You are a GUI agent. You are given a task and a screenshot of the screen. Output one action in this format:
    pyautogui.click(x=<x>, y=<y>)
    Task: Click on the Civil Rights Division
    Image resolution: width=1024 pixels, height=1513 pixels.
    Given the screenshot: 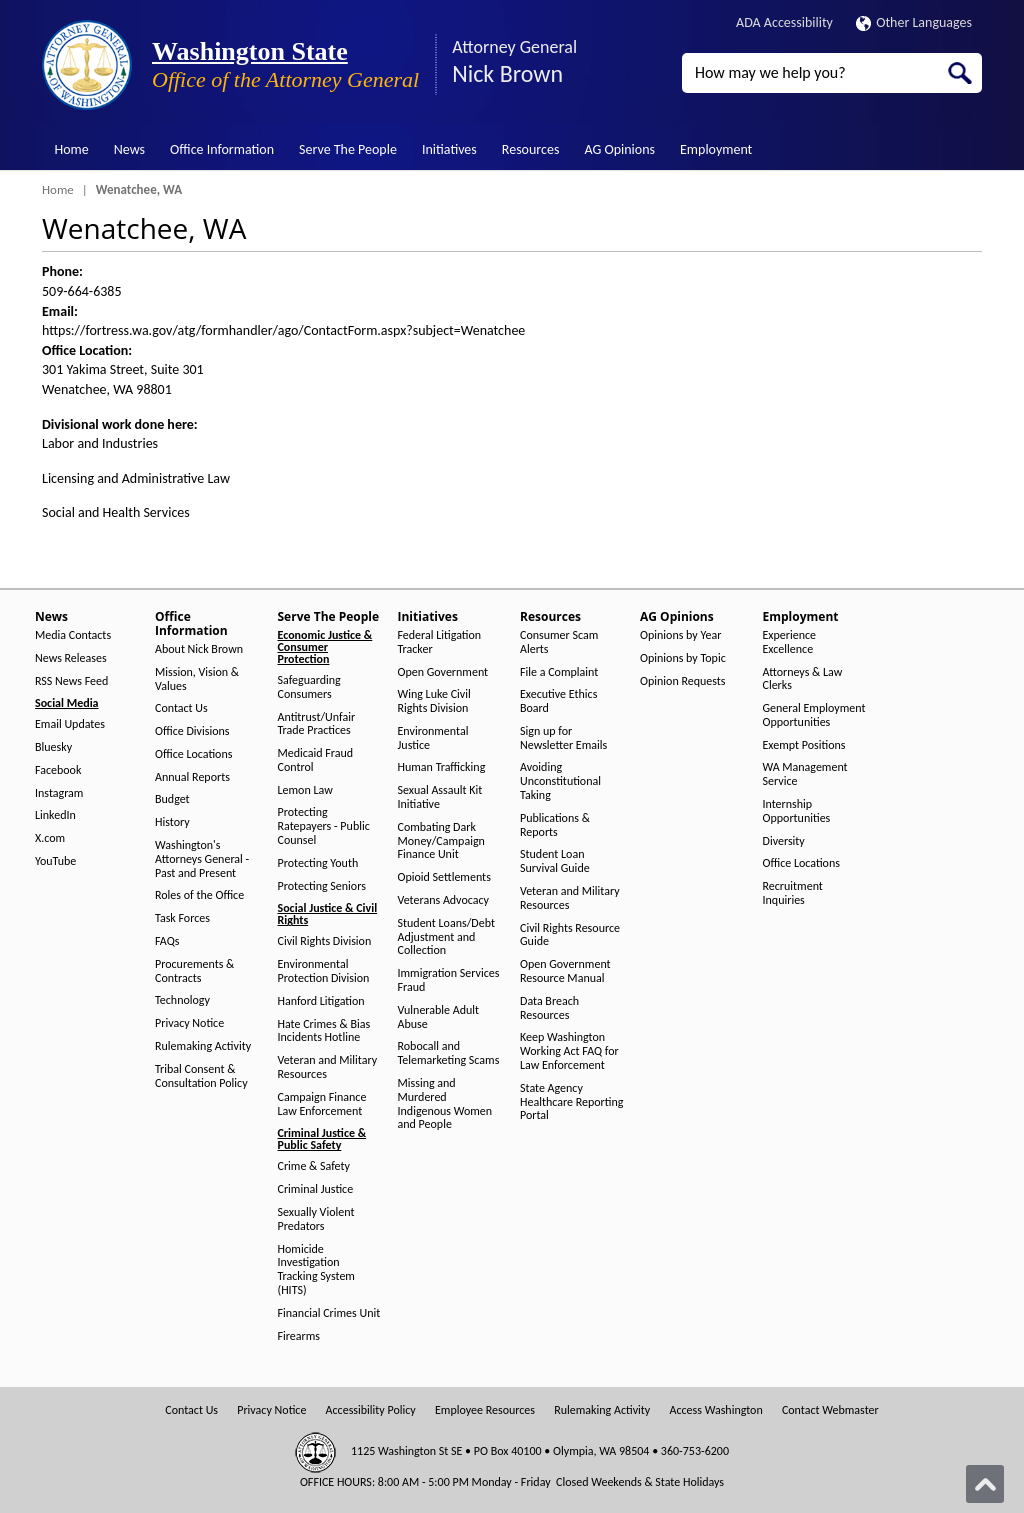 What is the action you would take?
    pyautogui.click(x=325, y=941)
    